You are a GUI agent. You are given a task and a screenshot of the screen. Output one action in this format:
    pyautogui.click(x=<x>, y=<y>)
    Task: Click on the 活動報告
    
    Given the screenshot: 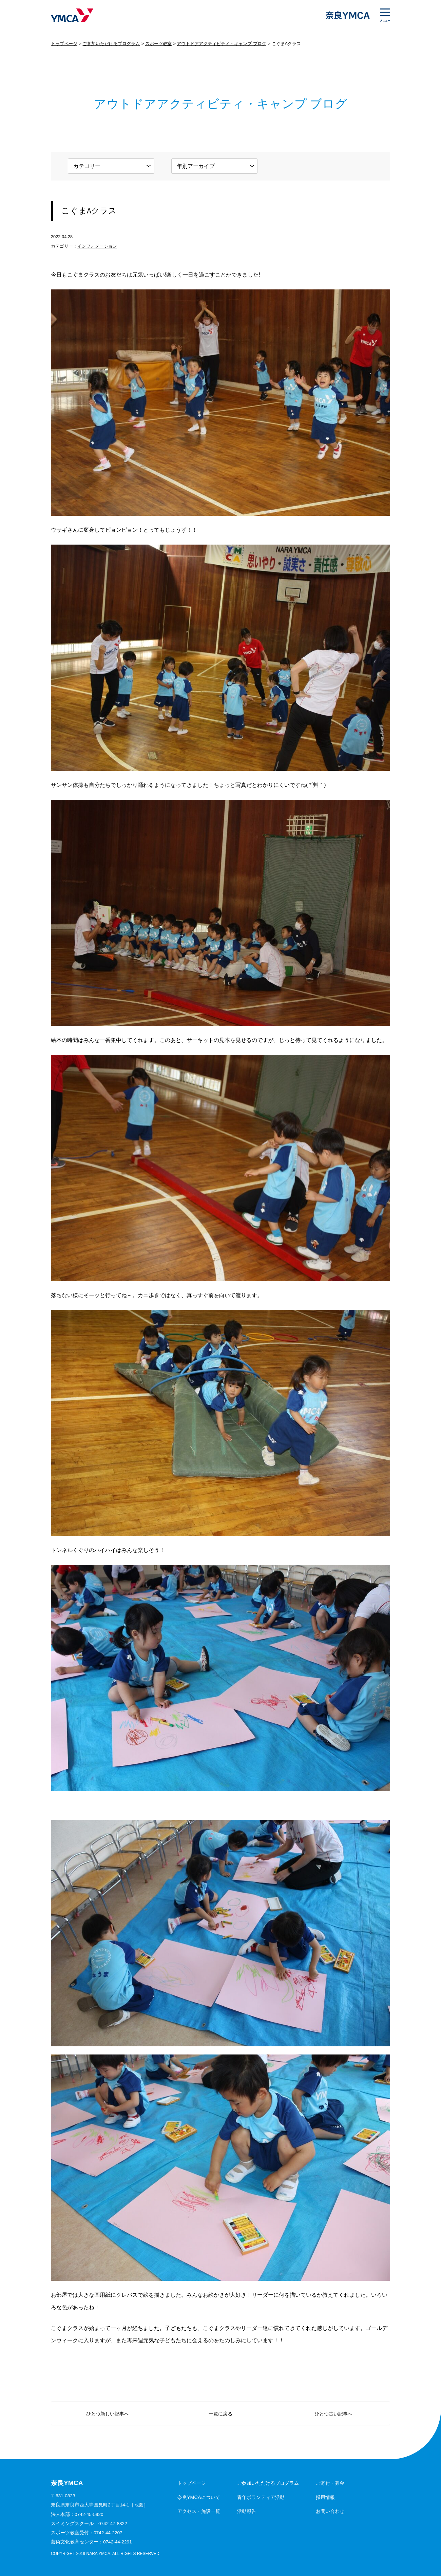 What is the action you would take?
    pyautogui.click(x=246, y=2511)
    